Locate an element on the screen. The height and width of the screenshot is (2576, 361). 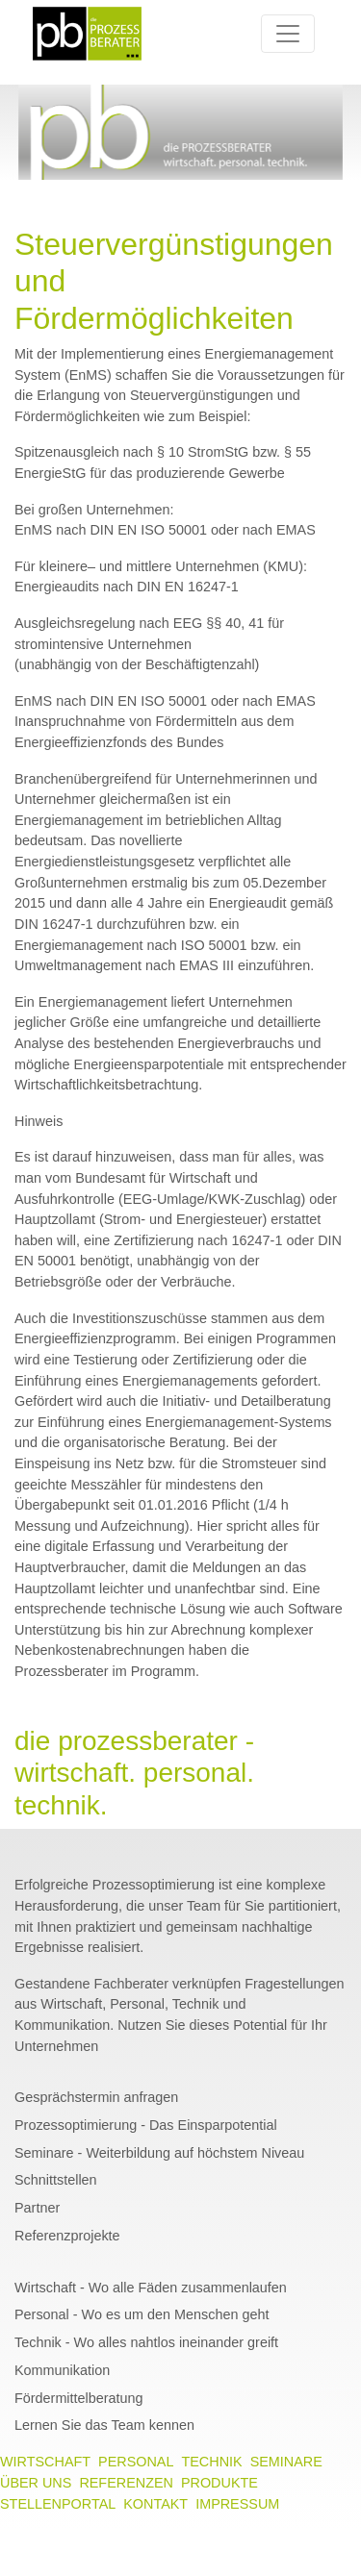
KONTAKT is located at coordinates (155, 2504).